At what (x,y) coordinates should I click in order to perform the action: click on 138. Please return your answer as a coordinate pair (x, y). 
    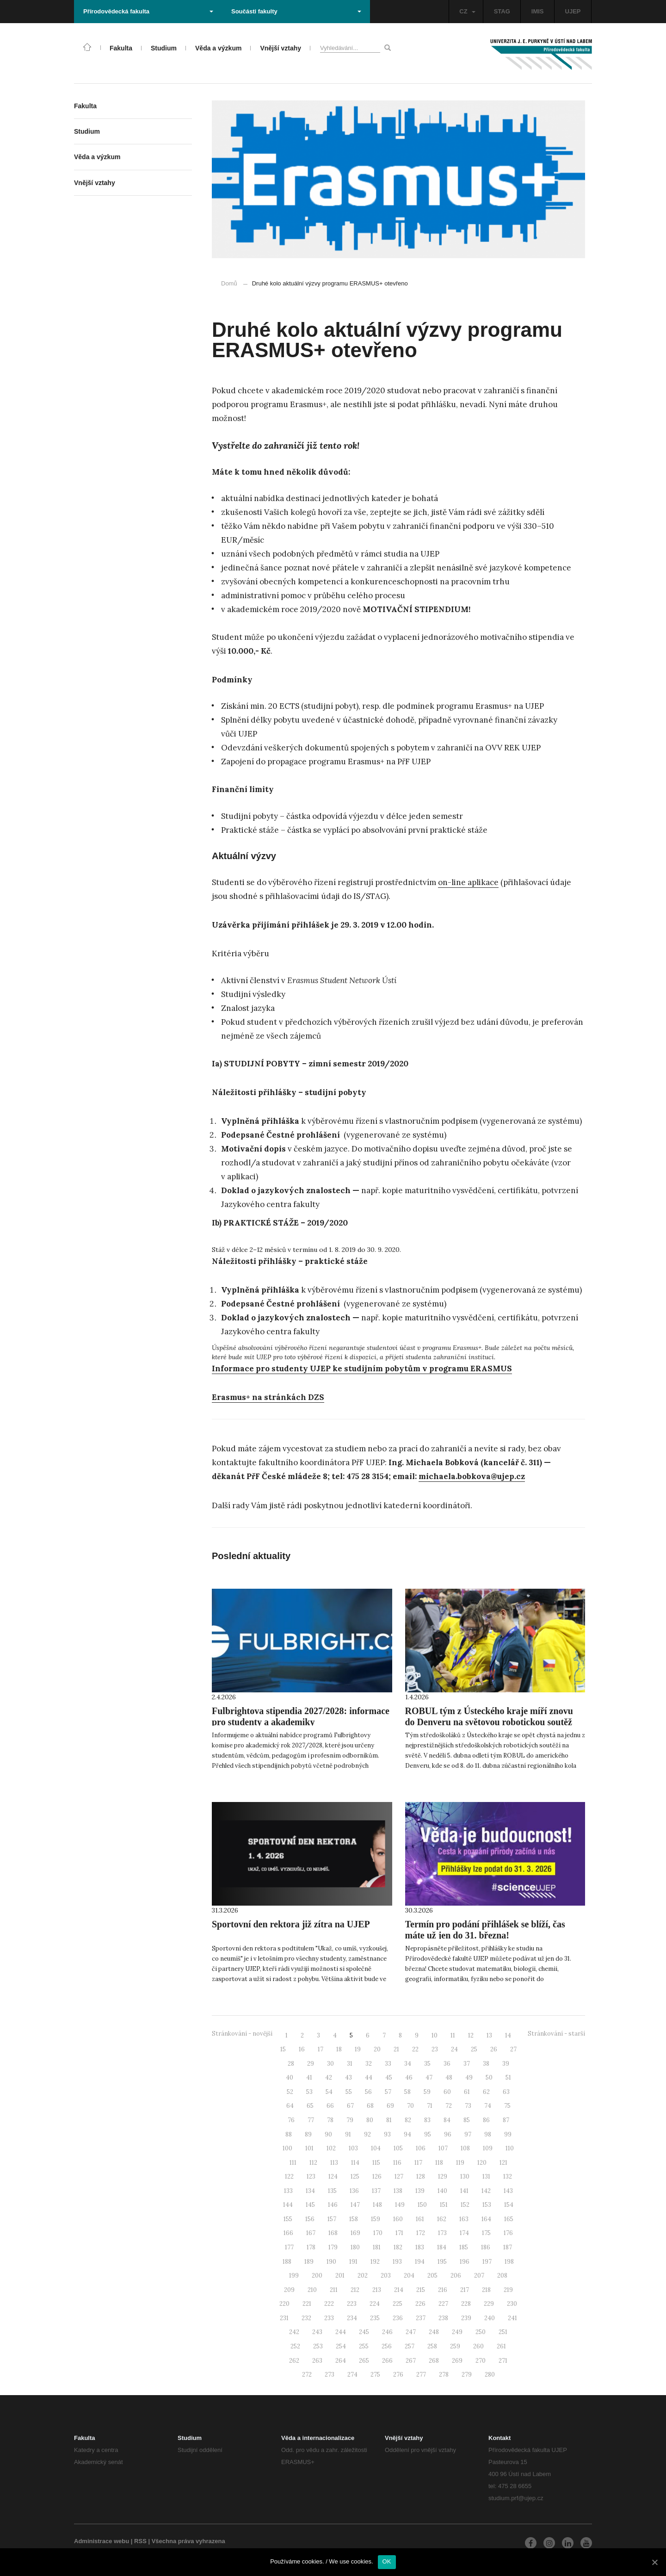
    Looking at the image, I should click on (398, 2191).